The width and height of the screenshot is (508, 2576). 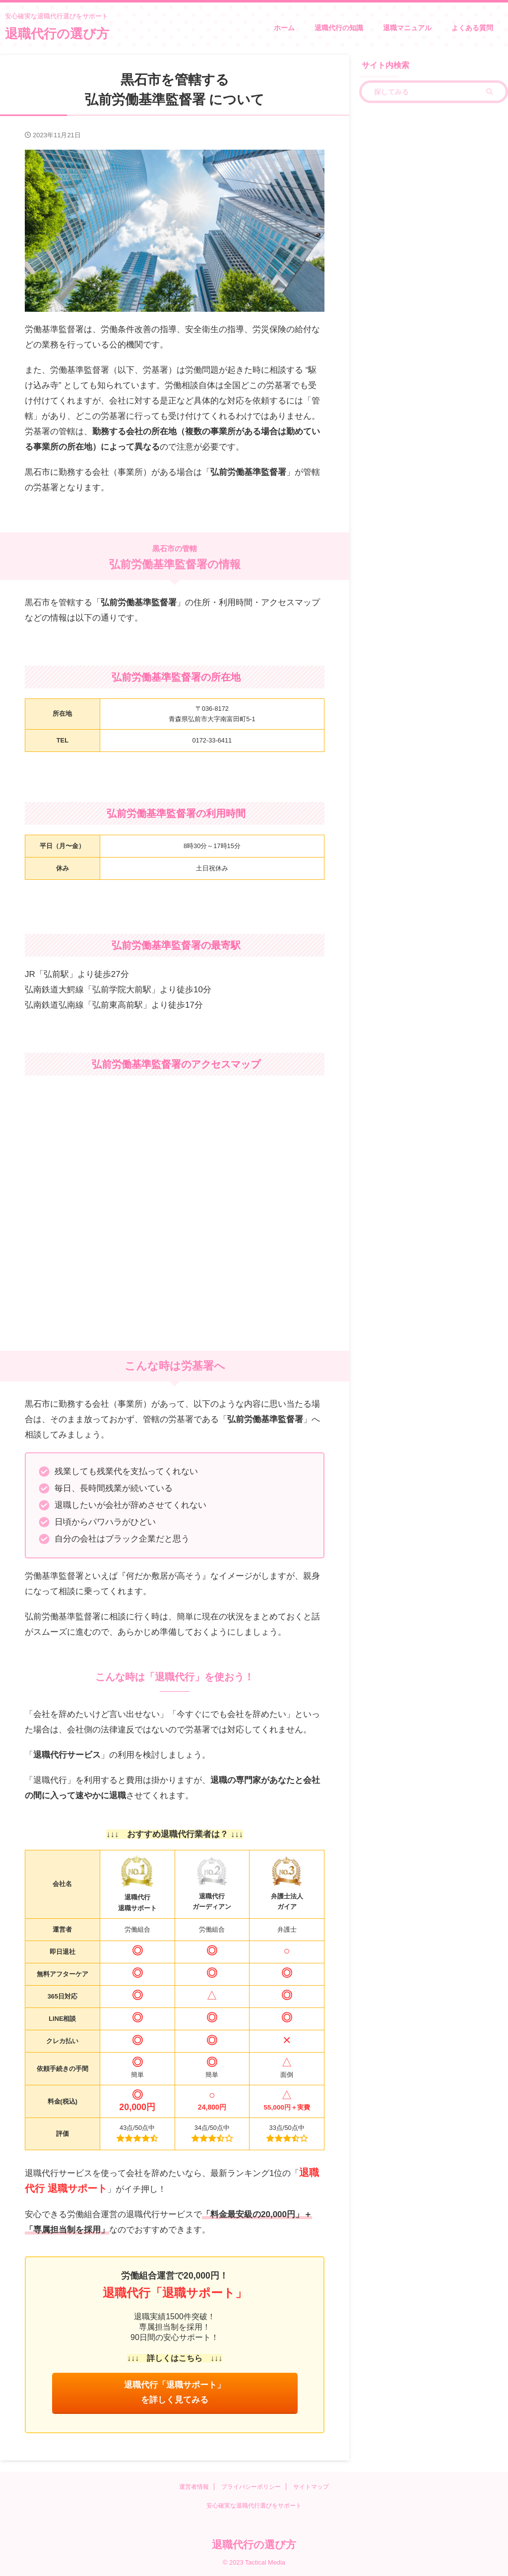 I want to click on プライバシーポリシー, so click(x=251, y=2488).